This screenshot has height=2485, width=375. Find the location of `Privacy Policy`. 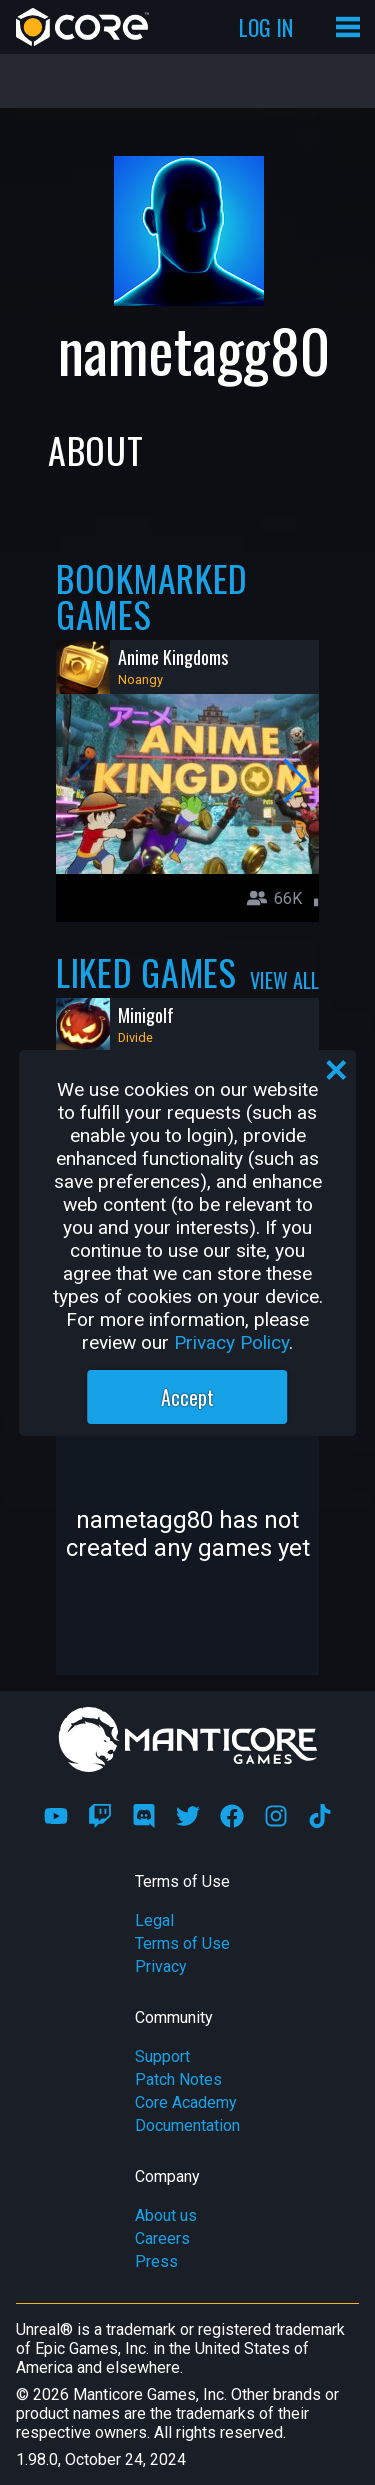

Privacy Policy is located at coordinates (231, 1342).